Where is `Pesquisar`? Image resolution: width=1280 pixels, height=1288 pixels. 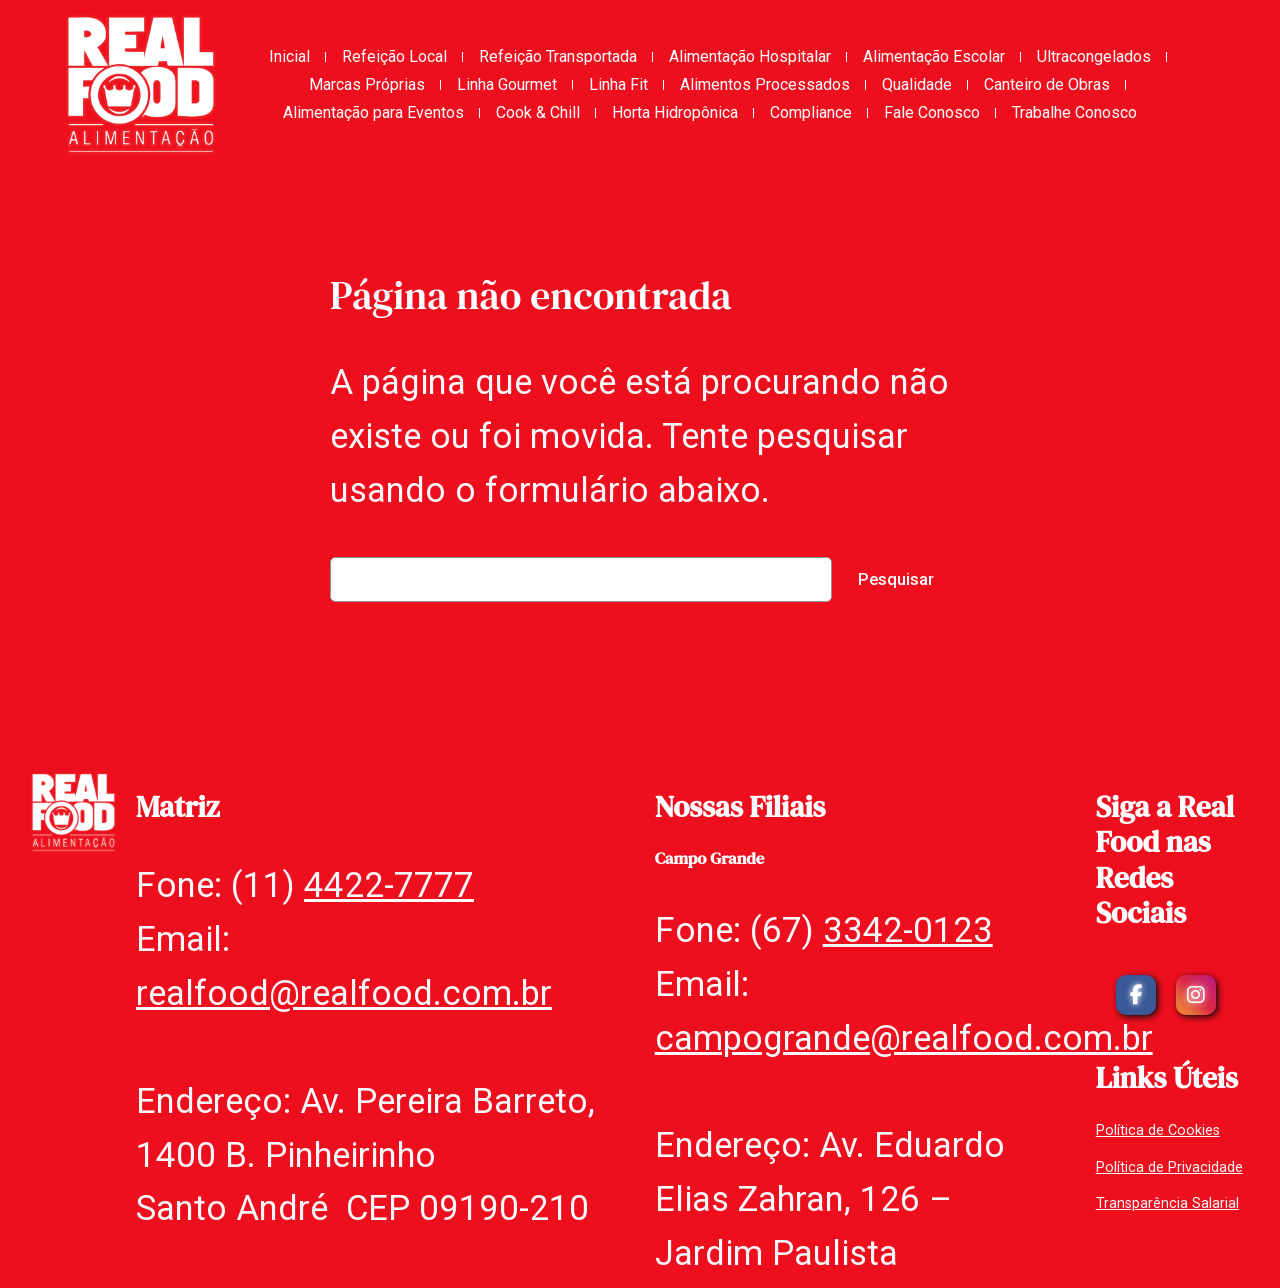 Pesquisar is located at coordinates (896, 579).